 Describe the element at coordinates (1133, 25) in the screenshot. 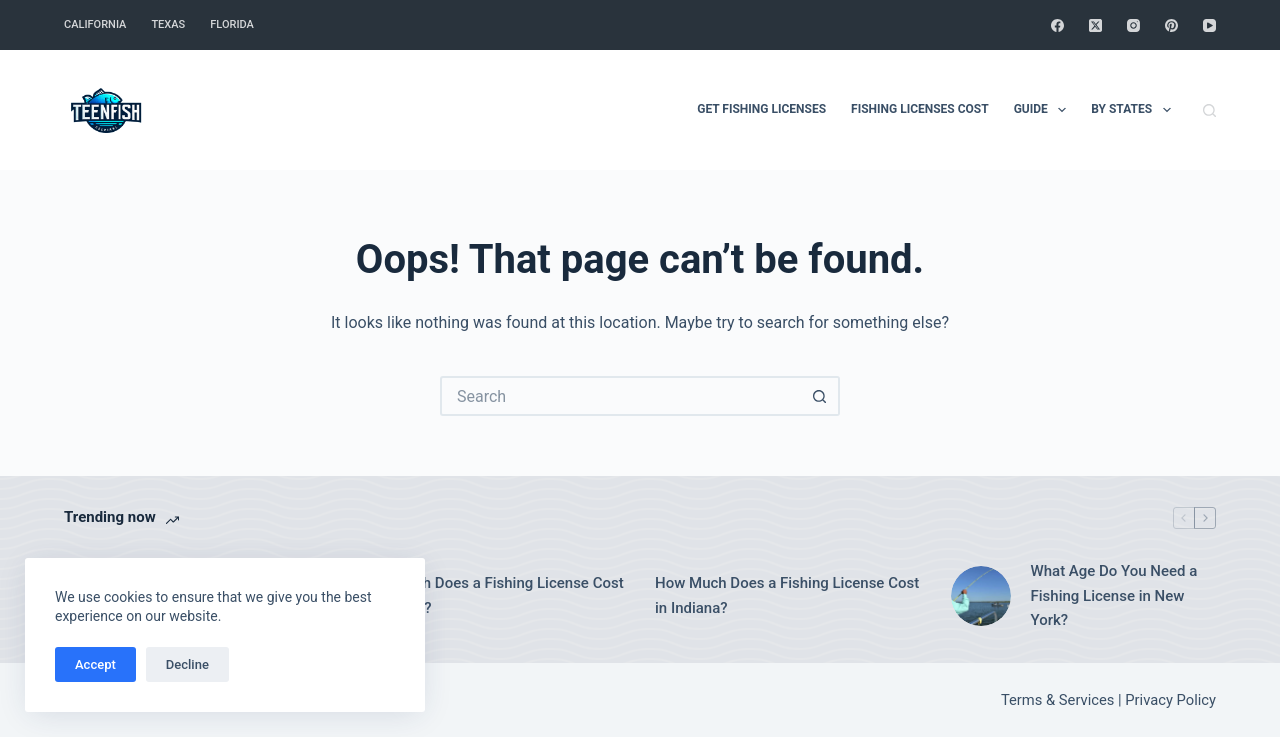

I see `[Instagram]` at that location.